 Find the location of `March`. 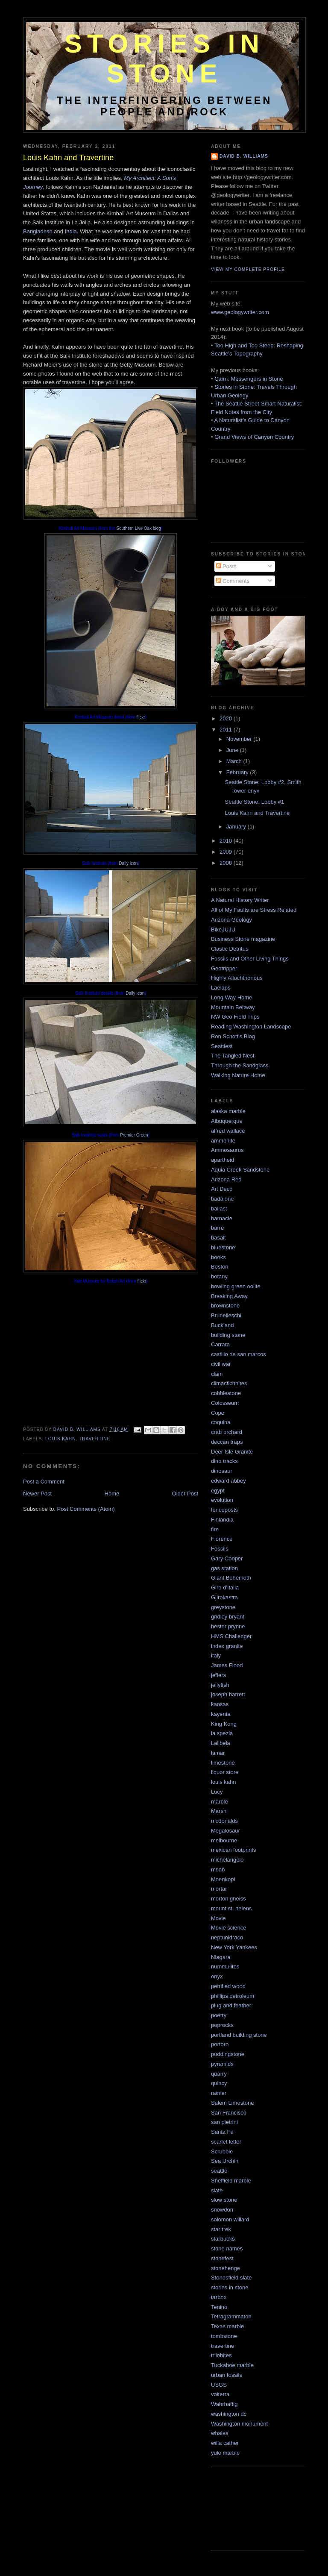

March is located at coordinates (234, 761).